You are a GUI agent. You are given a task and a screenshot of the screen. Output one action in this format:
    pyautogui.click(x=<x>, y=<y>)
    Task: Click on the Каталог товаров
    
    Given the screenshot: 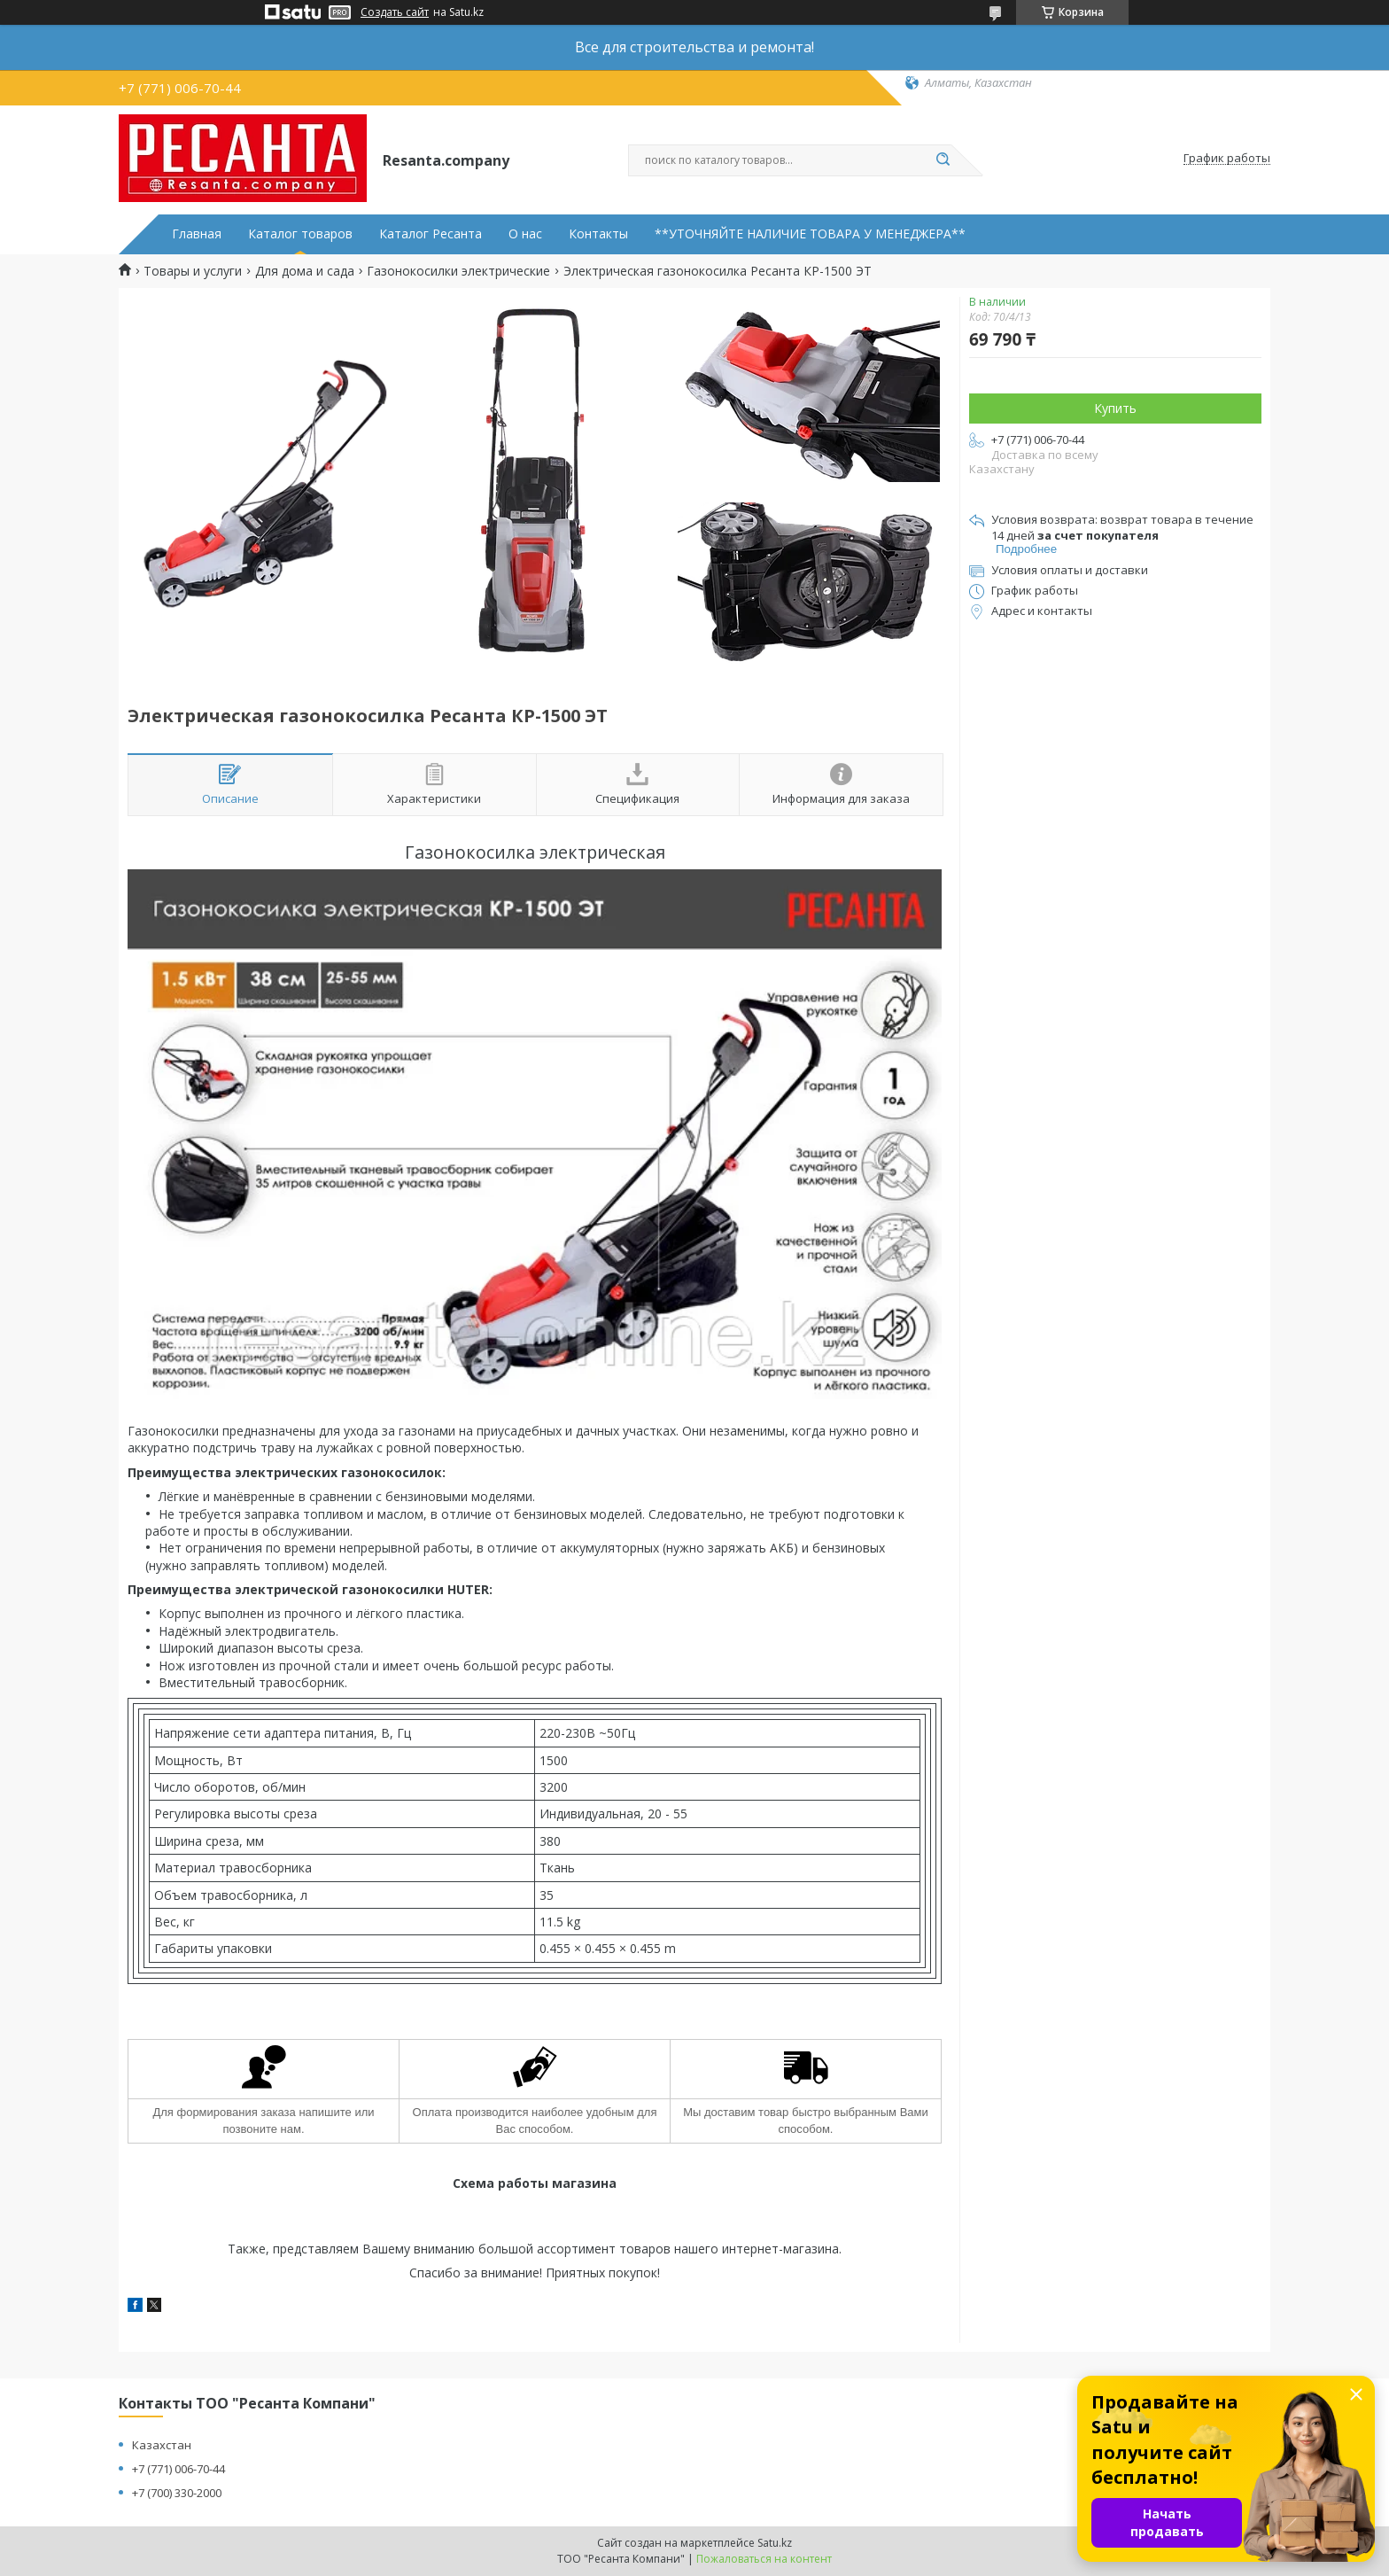 What is the action you would take?
    pyautogui.click(x=300, y=234)
    